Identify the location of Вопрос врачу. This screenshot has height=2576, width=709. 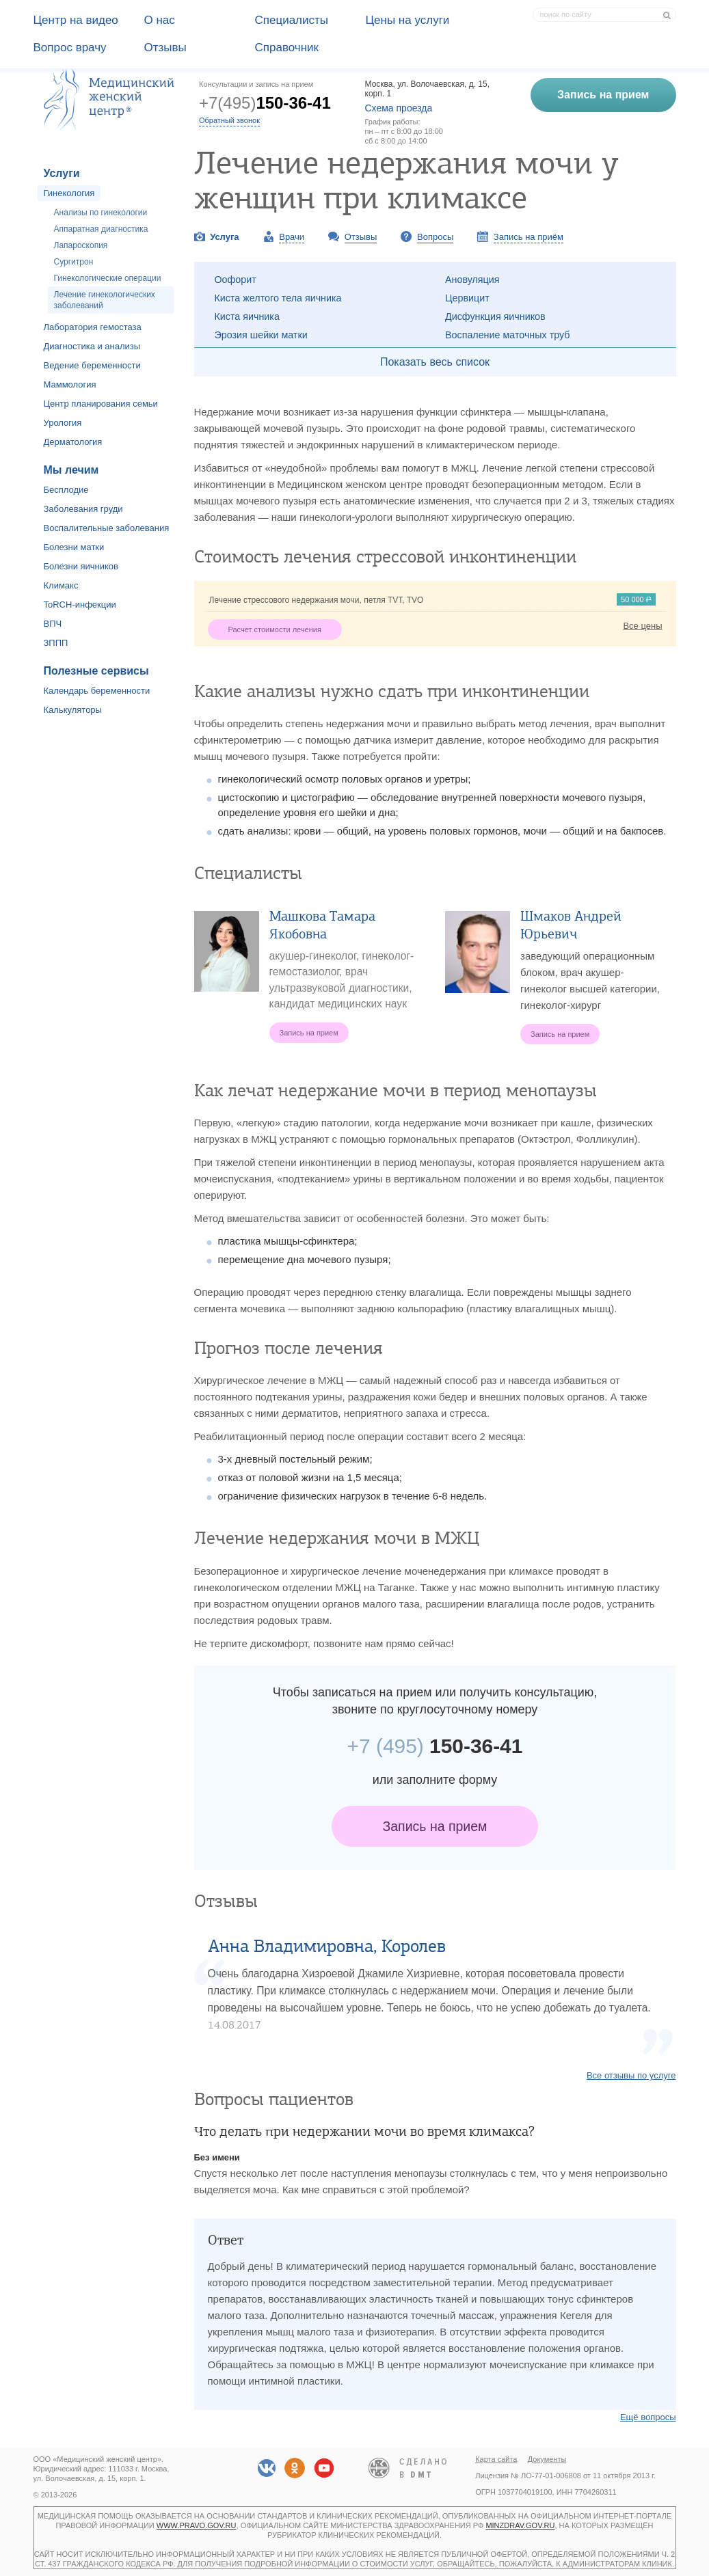
(70, 47).